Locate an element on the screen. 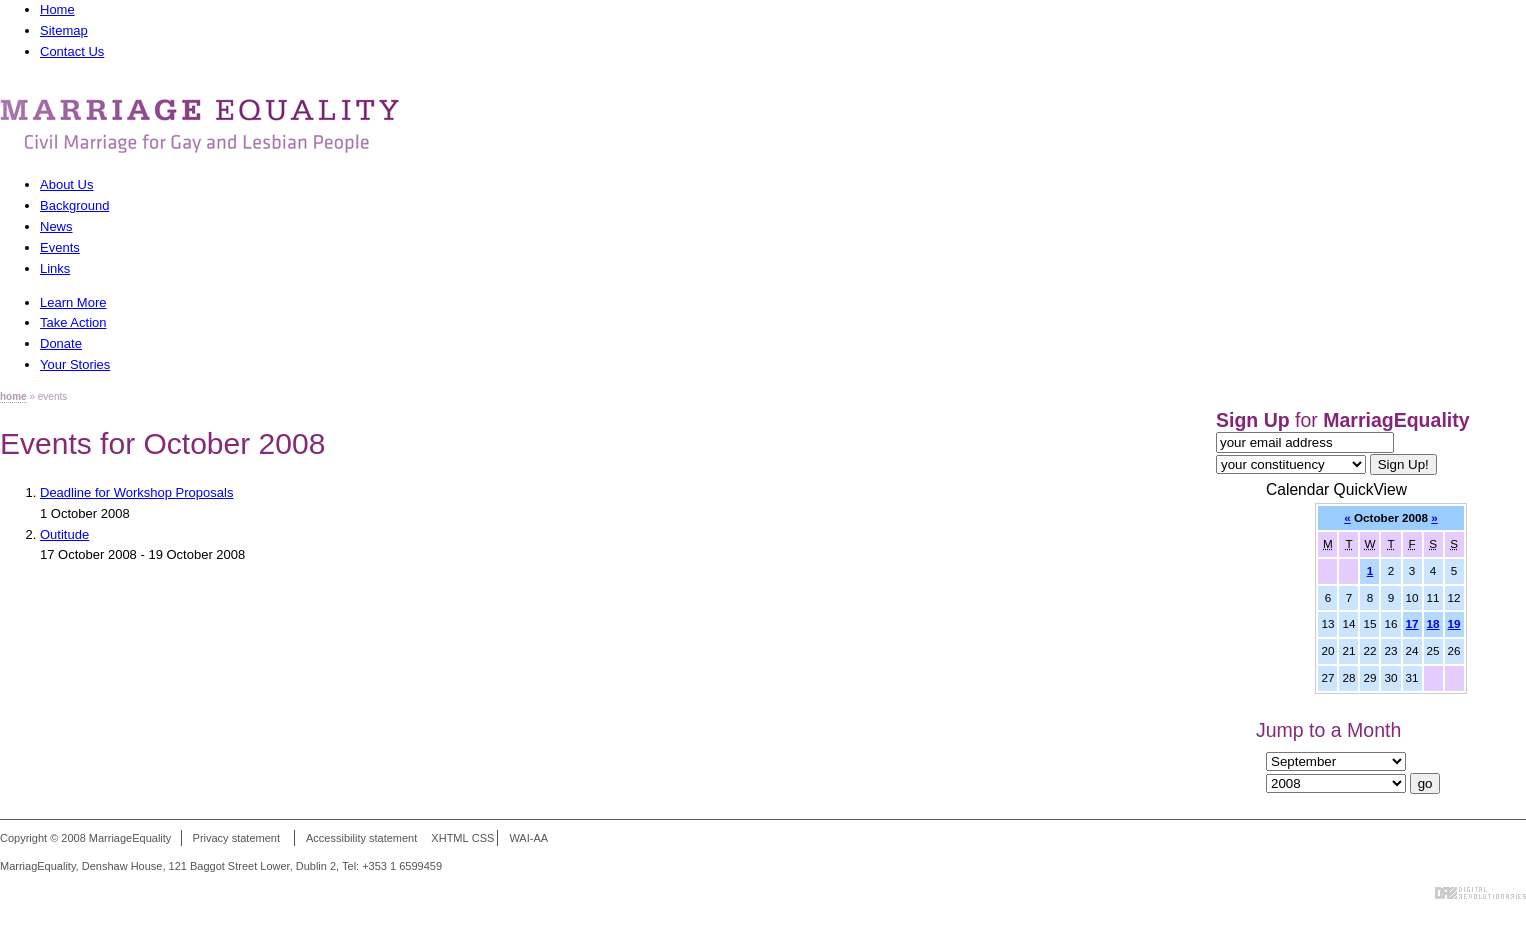 The image size is (1526, 931). 17 is located at coordinates (1412, 623).